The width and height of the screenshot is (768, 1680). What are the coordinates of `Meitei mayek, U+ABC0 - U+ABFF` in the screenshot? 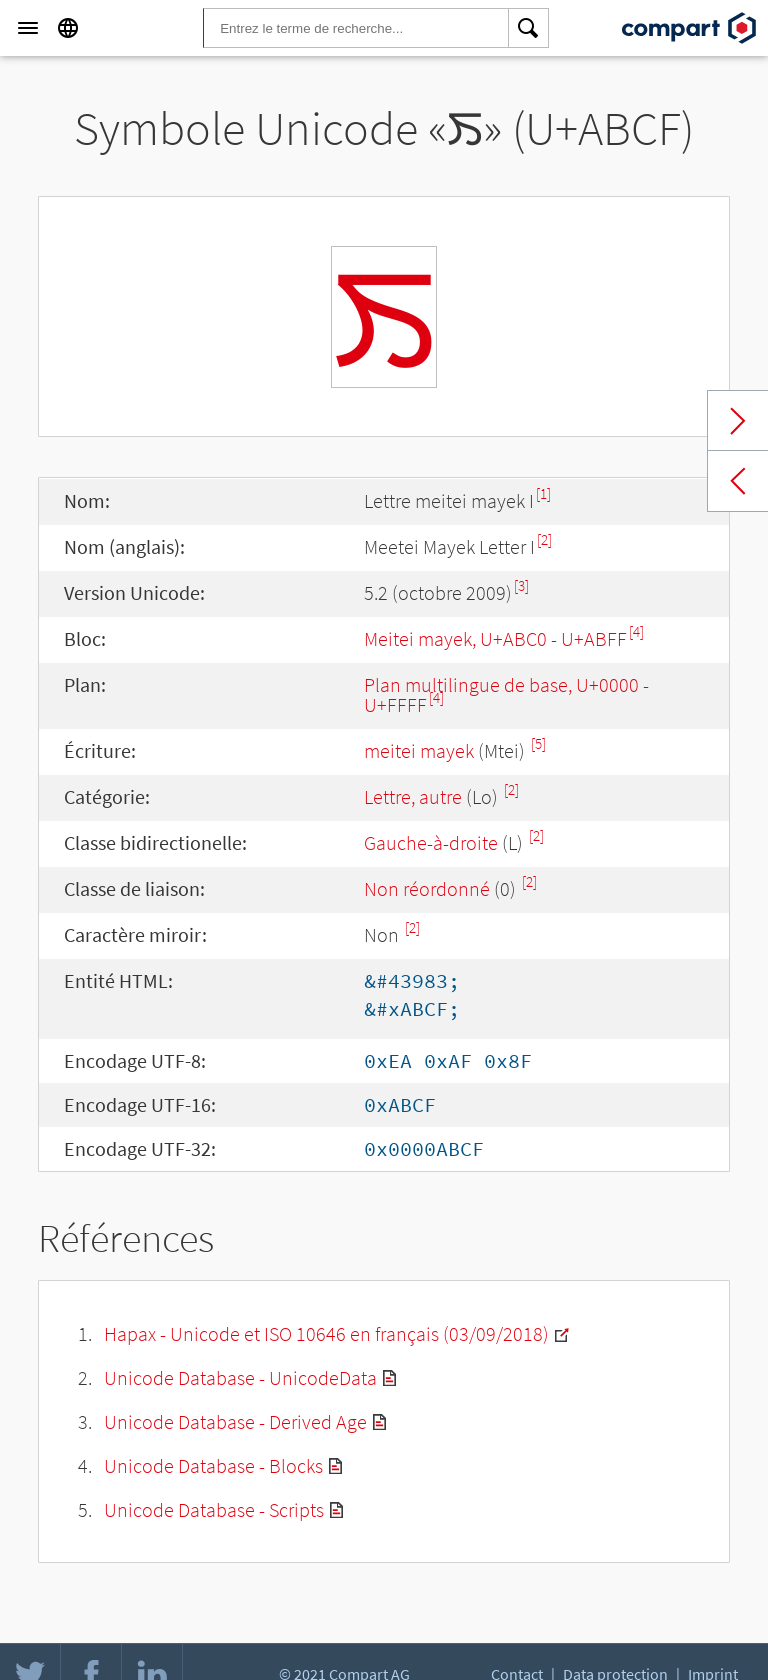 It's located at (495, 638).